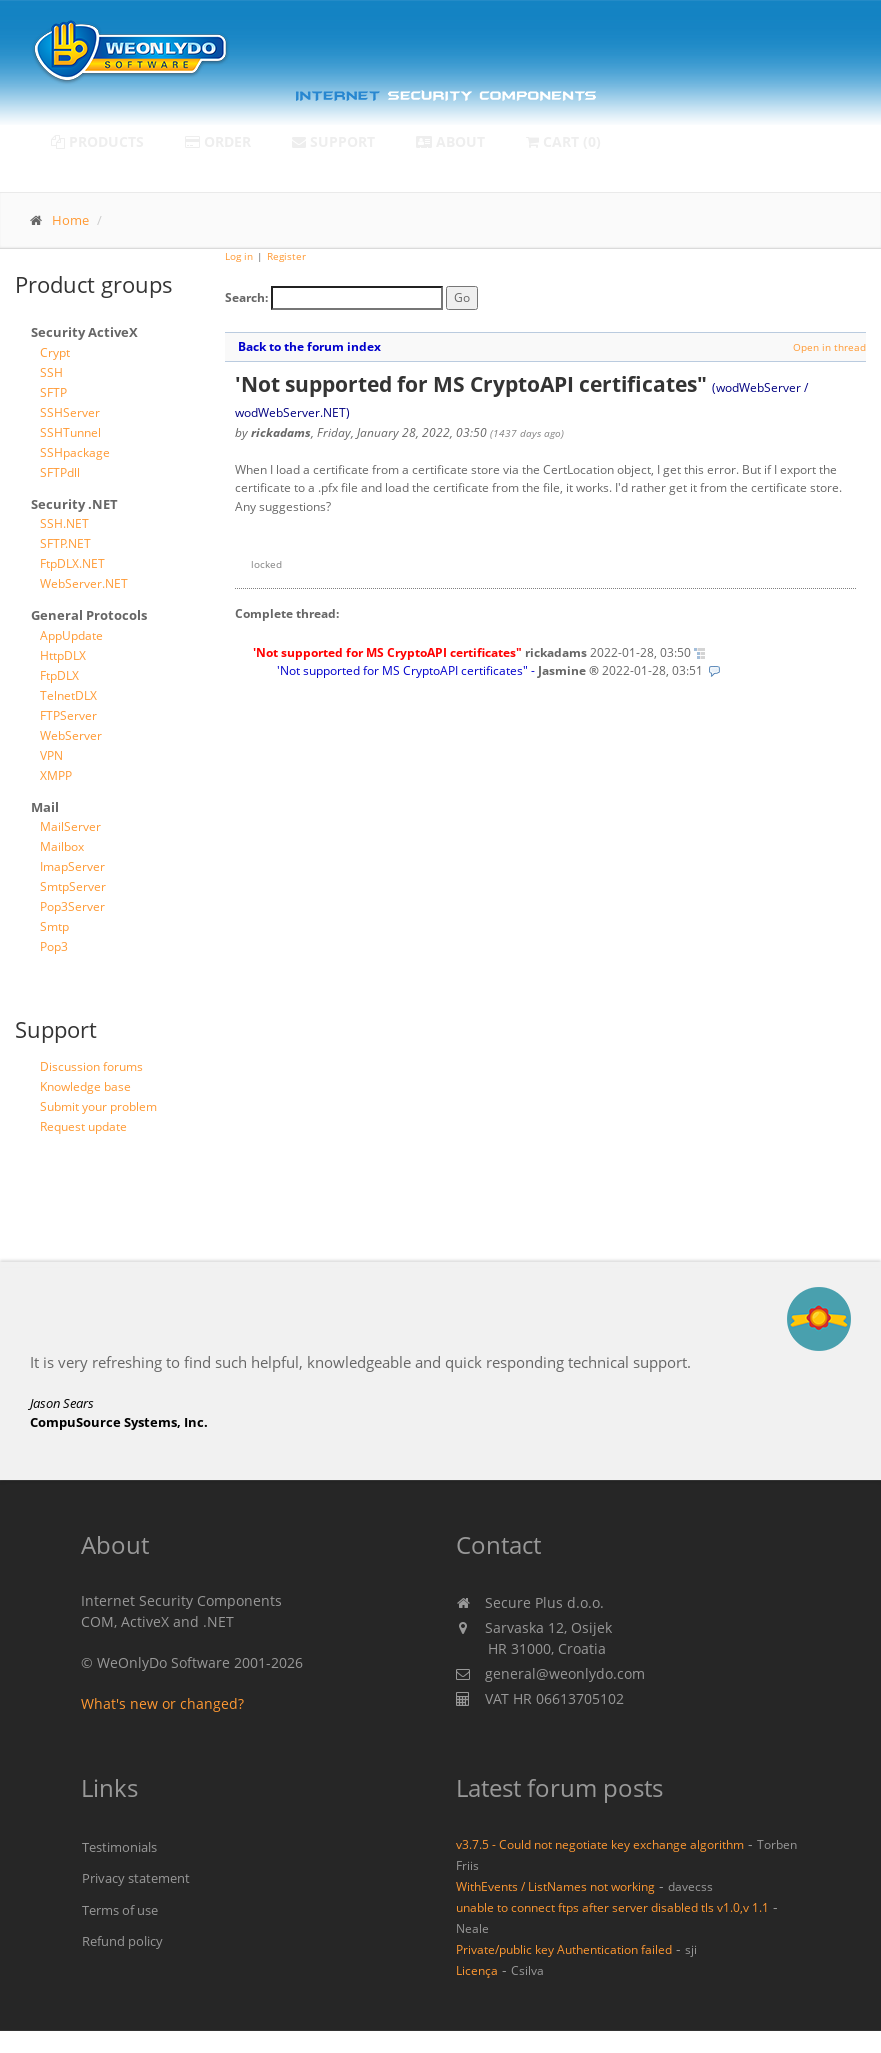 The width and height of the screenshot is (881, 2053). Describe the element at coordinates (286, 256) in the screenshot. I see `Register` at that location.